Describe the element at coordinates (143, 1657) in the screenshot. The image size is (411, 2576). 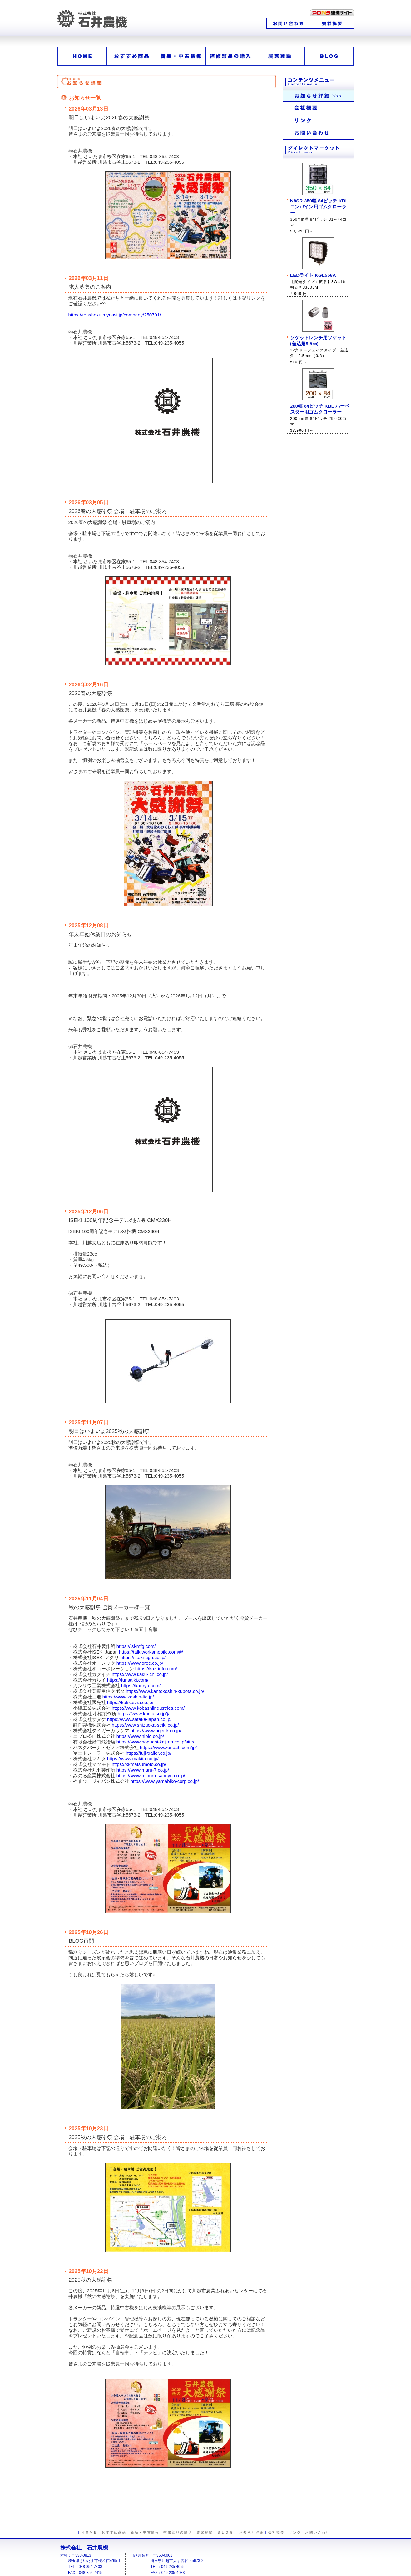
I see `https://iseki-agri.co.jp/` at that location.